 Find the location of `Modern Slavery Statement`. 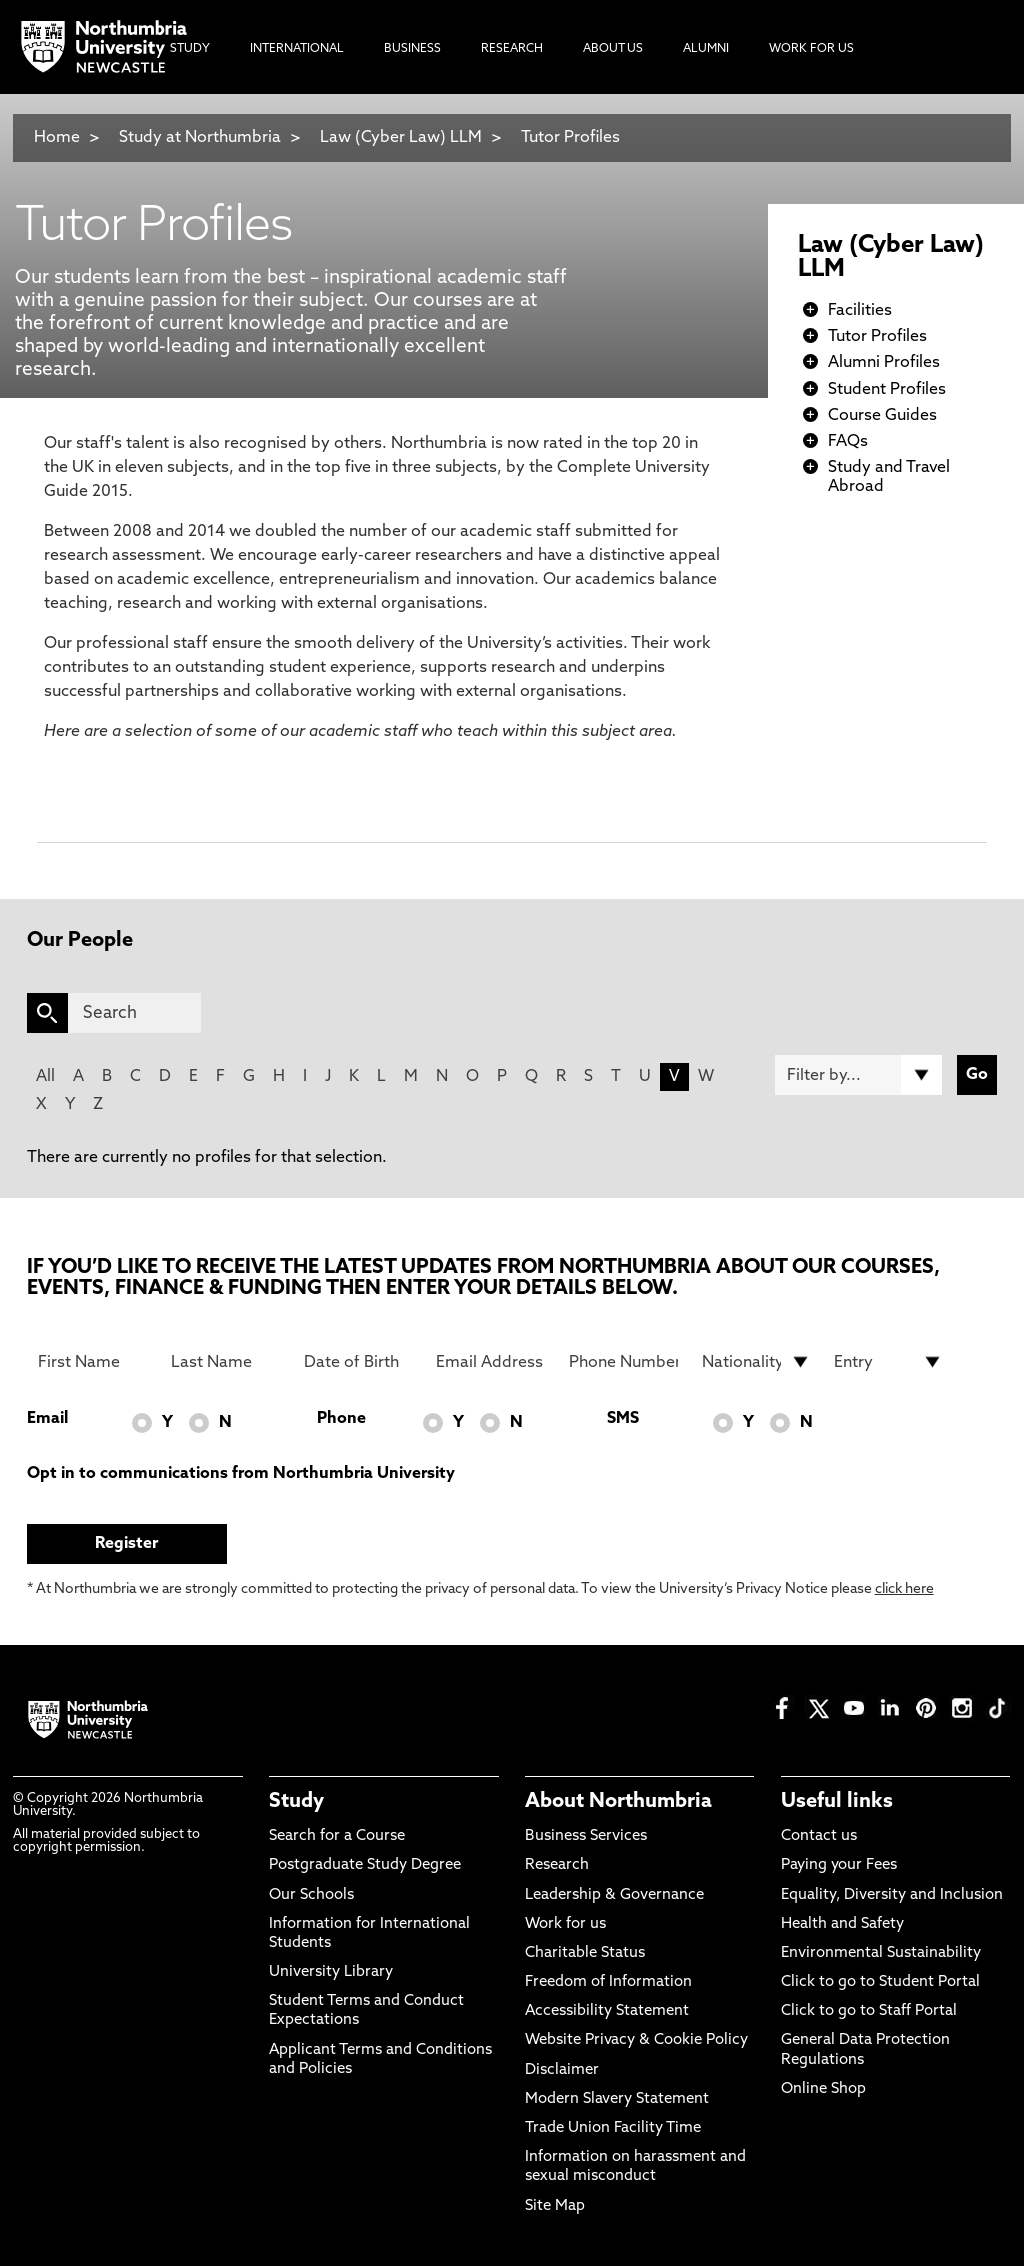

Modern Slavery Statement is located at coordinates (617, 2099).